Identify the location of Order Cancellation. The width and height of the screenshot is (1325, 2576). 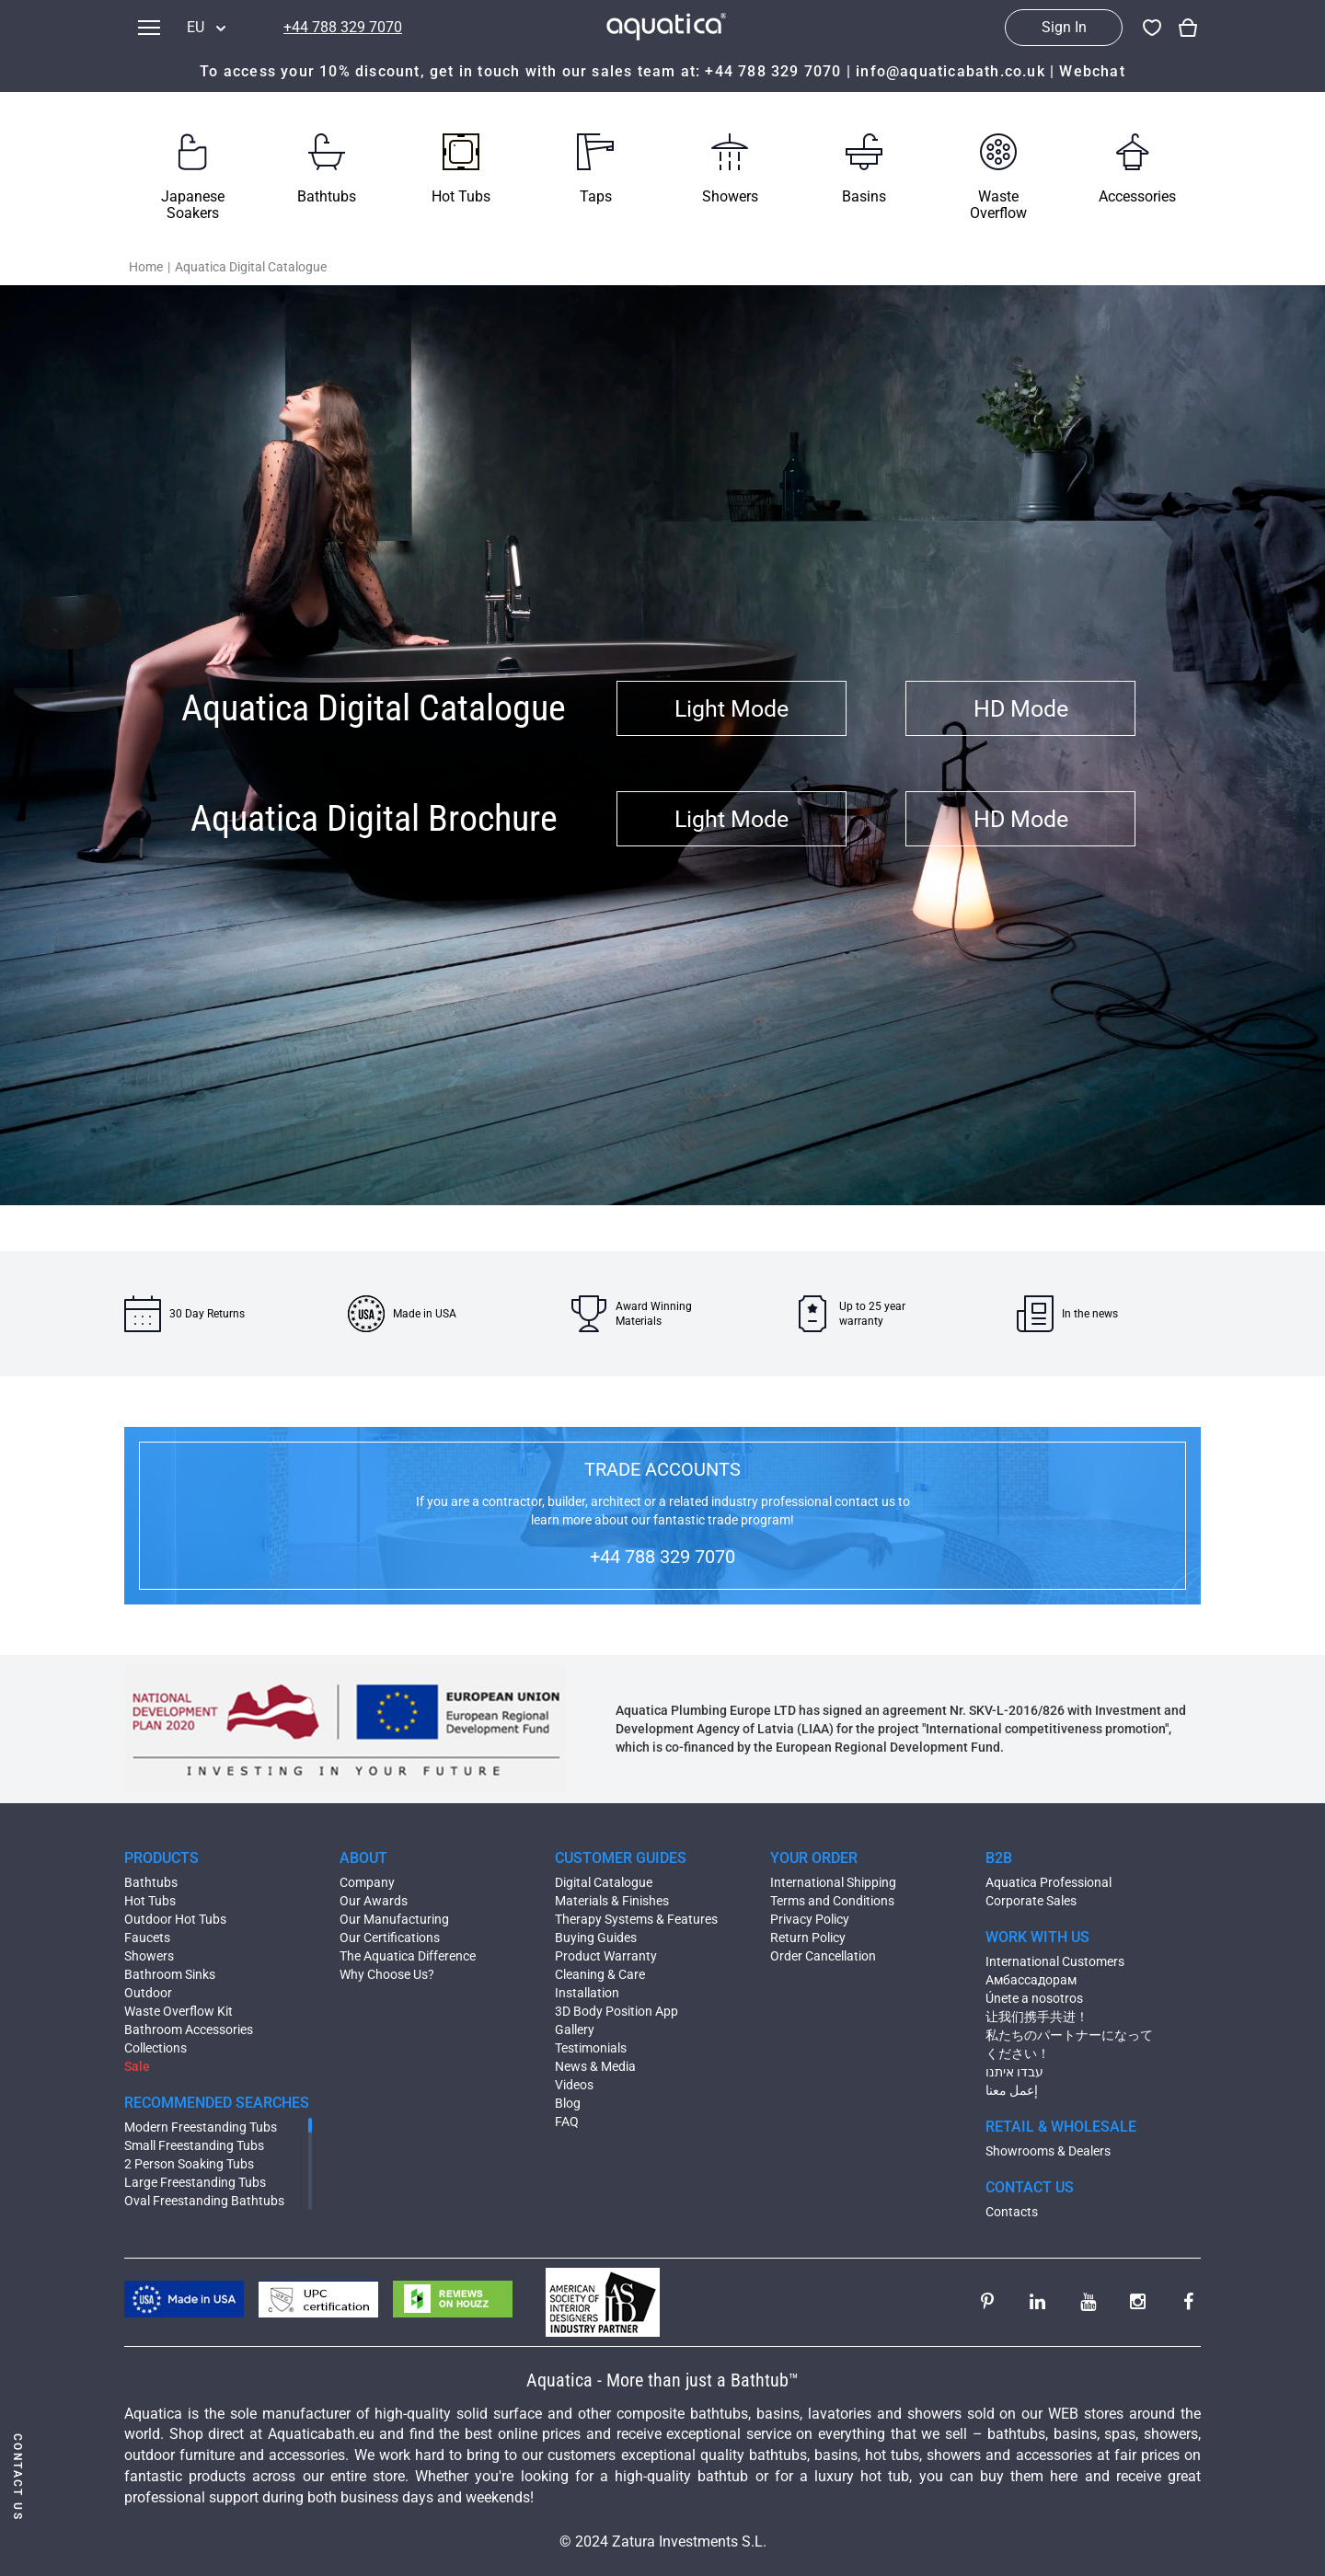
(823, 1956).